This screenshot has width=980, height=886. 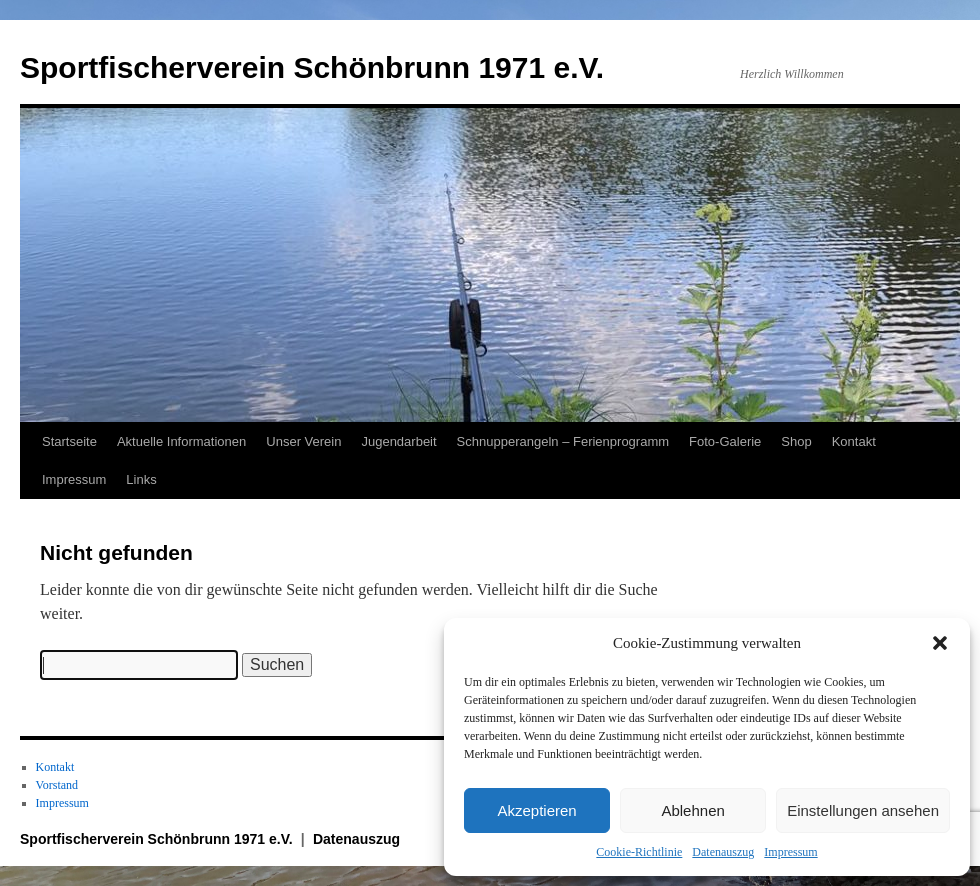 What do you see at coordinates (312, 67) in the screenshot?
I see `Sportfischerverein Schönbrunn 1971 e.V.` at bounding box center [312, 67].